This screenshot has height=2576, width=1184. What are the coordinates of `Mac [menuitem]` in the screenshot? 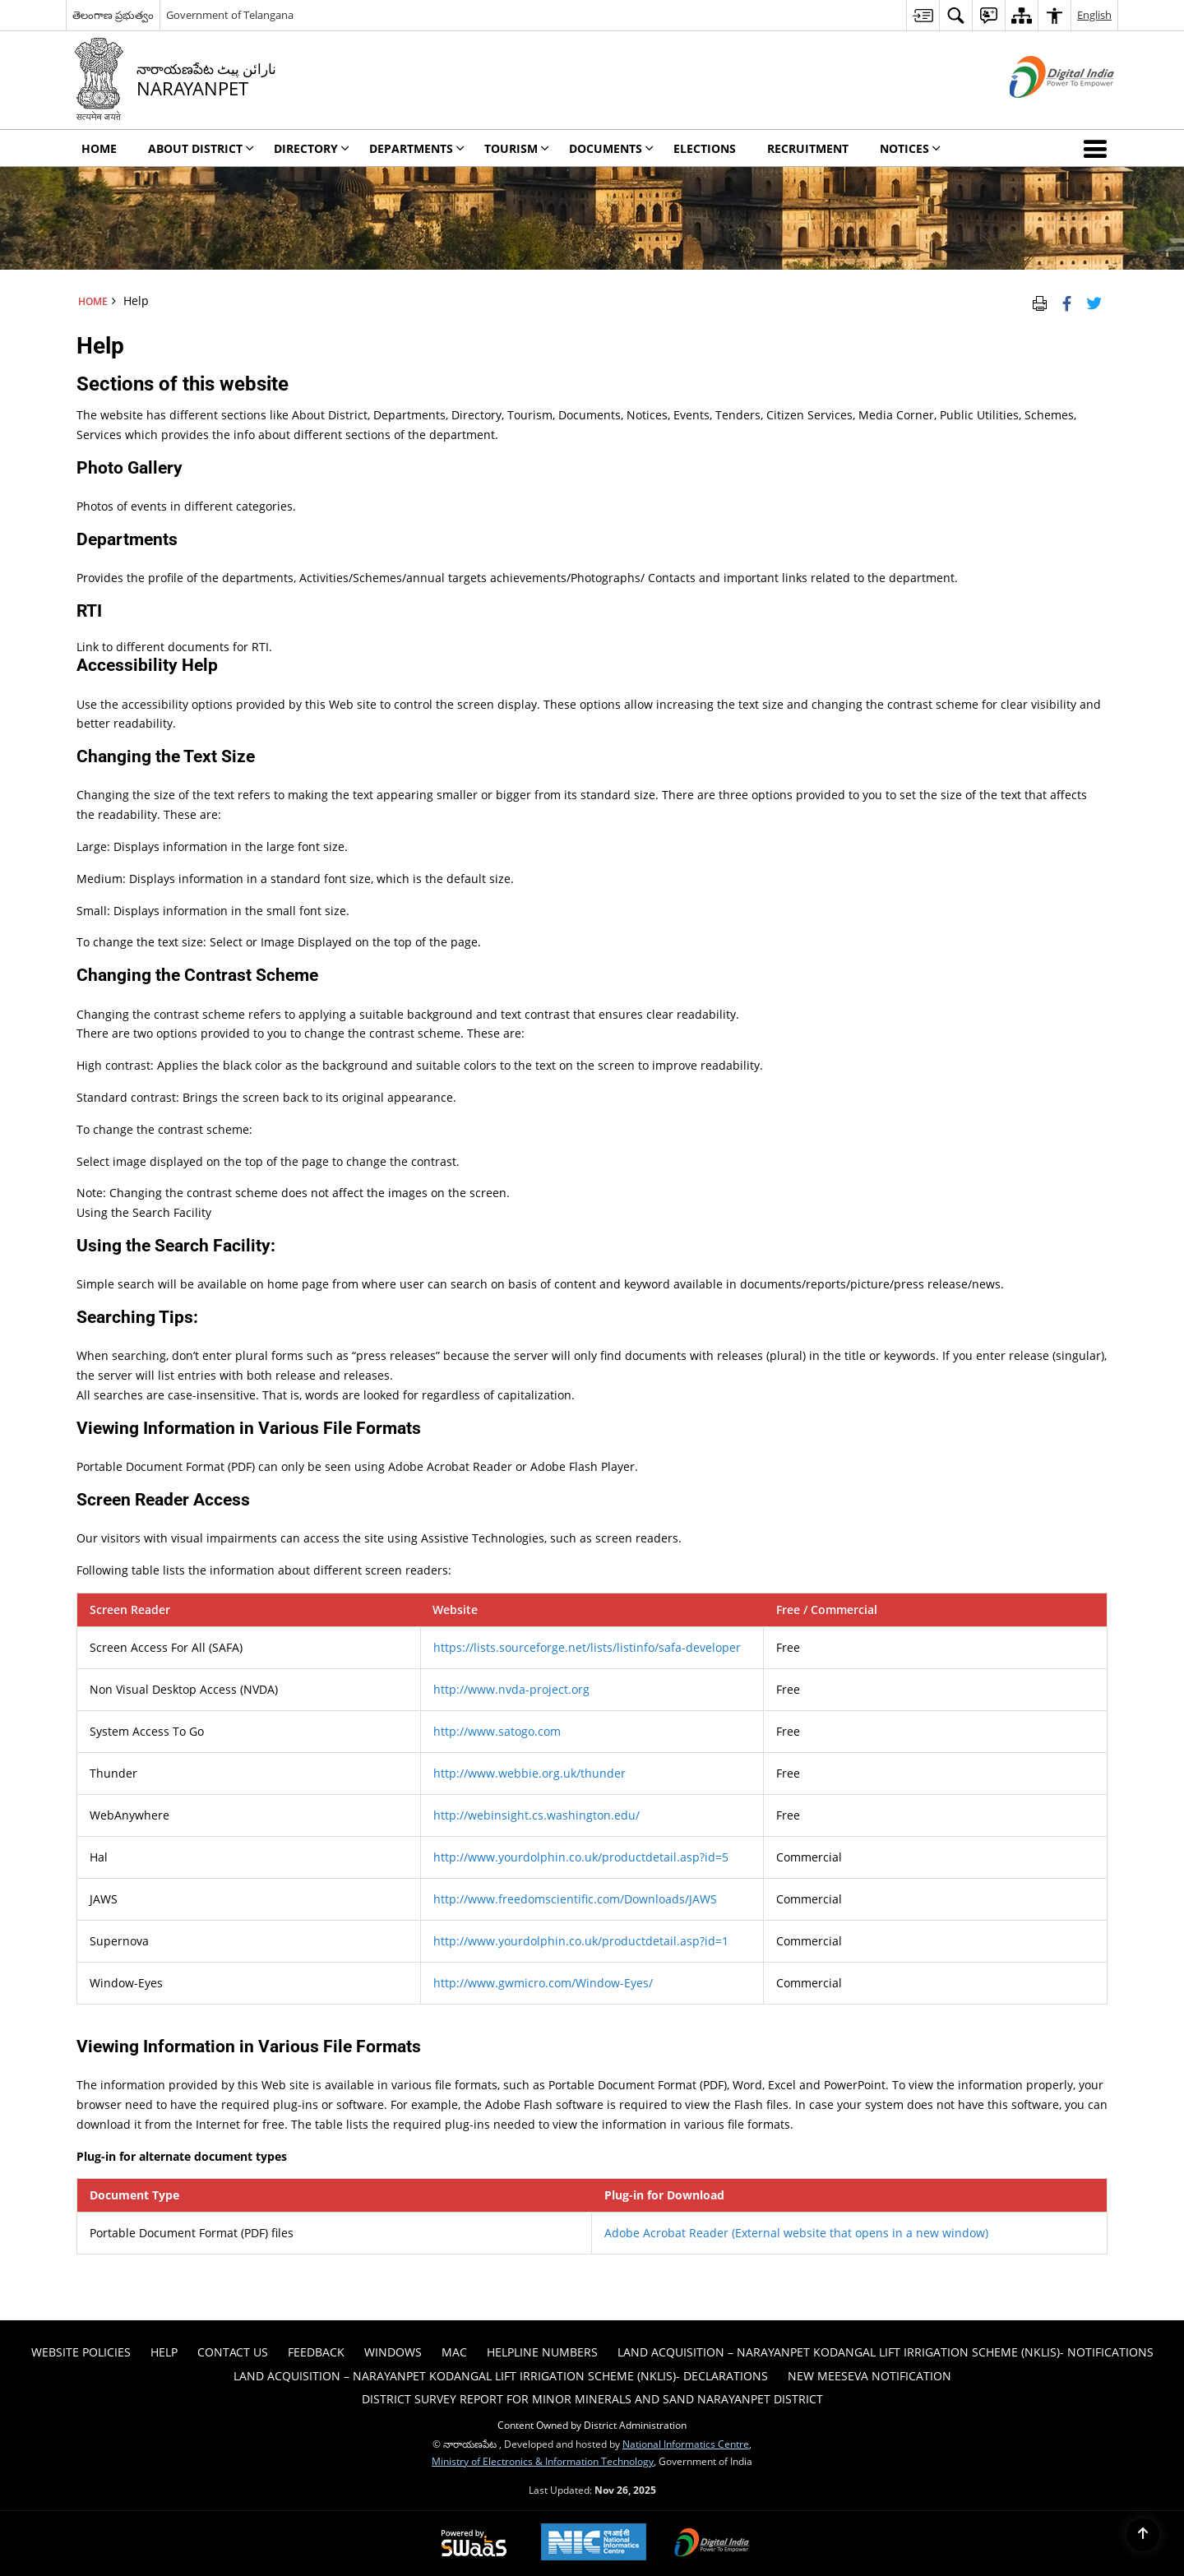 It's located at (454, 2352).